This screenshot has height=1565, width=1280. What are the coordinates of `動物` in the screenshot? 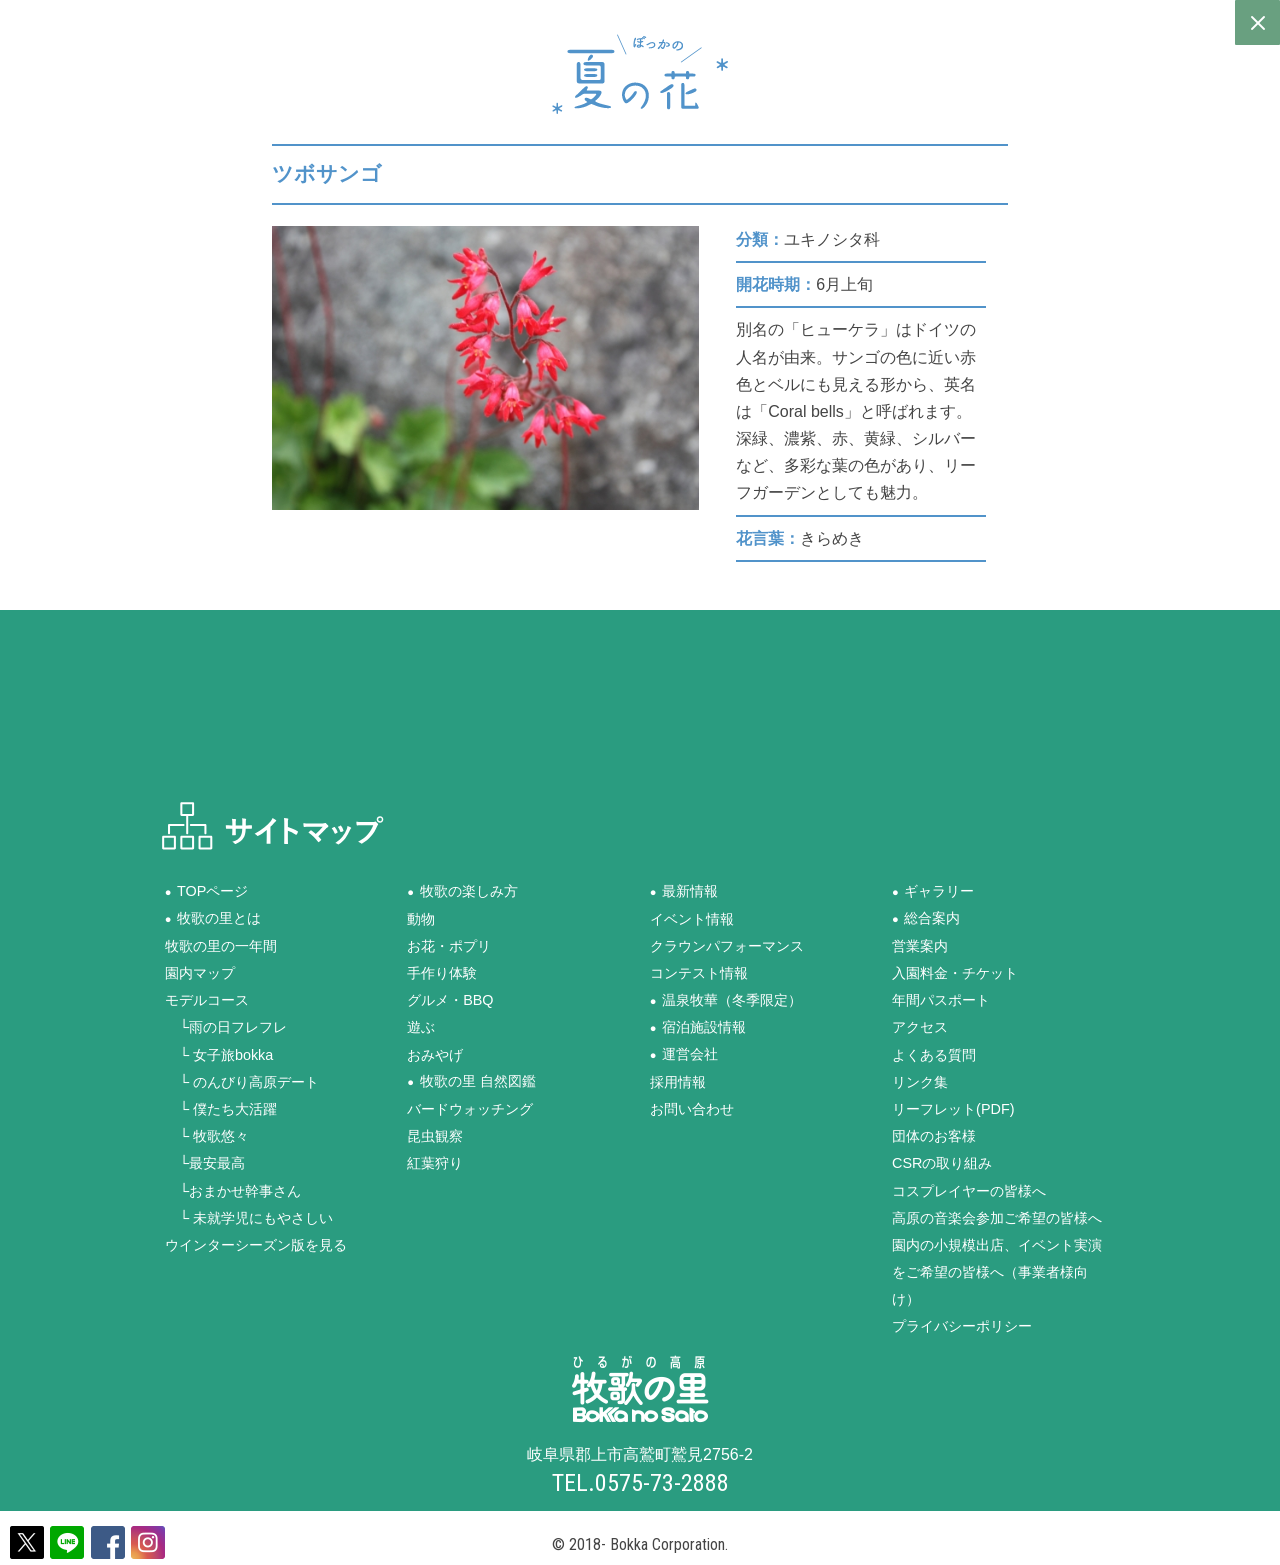 It's located at (421, 918).